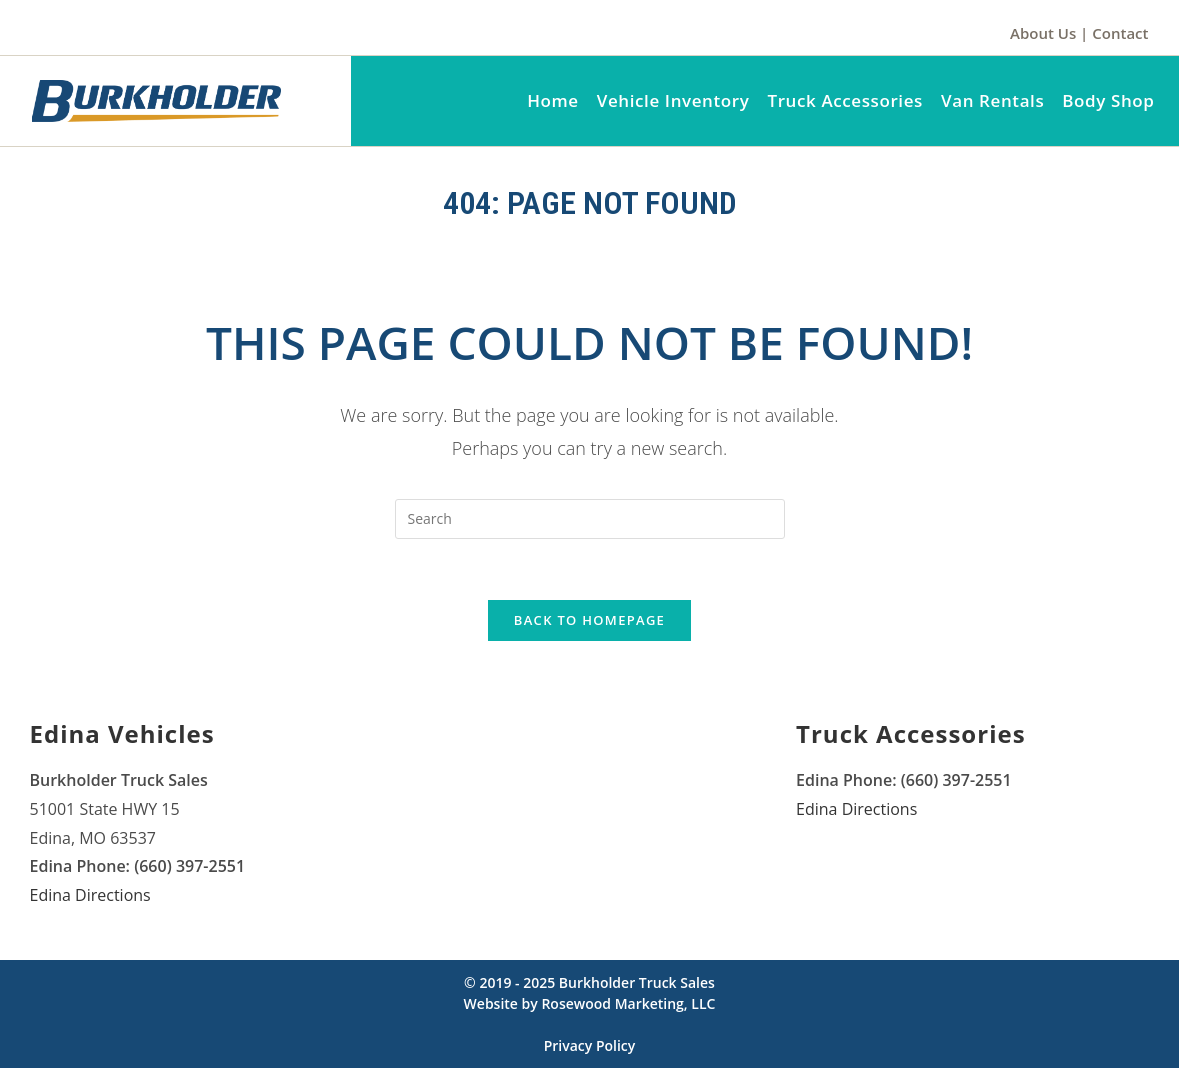 This screenshot has width=1179, height=1068. Describe the element at coordinates (1043, 33) in the screenshot. I see `About Us` at that location.